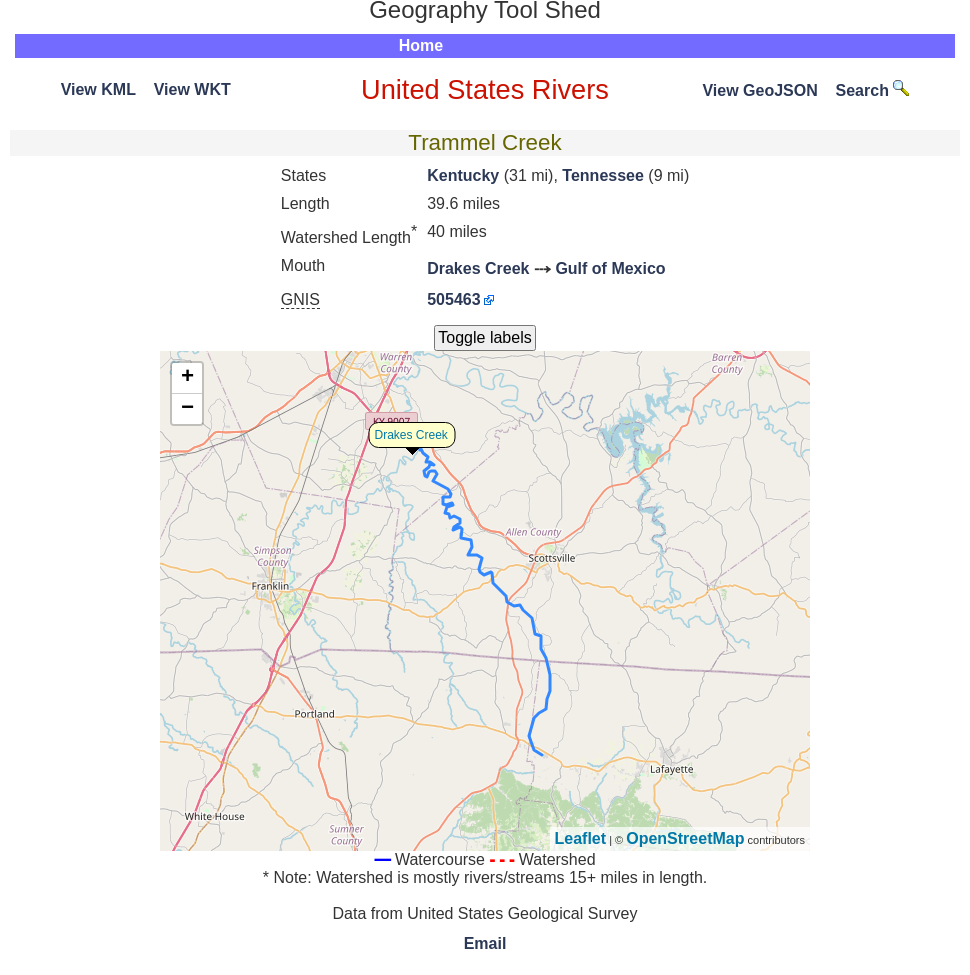 The image size is (970, 975). Describe the element at coordinates (485, 943) in the screenshot. I see `Email` at that location.